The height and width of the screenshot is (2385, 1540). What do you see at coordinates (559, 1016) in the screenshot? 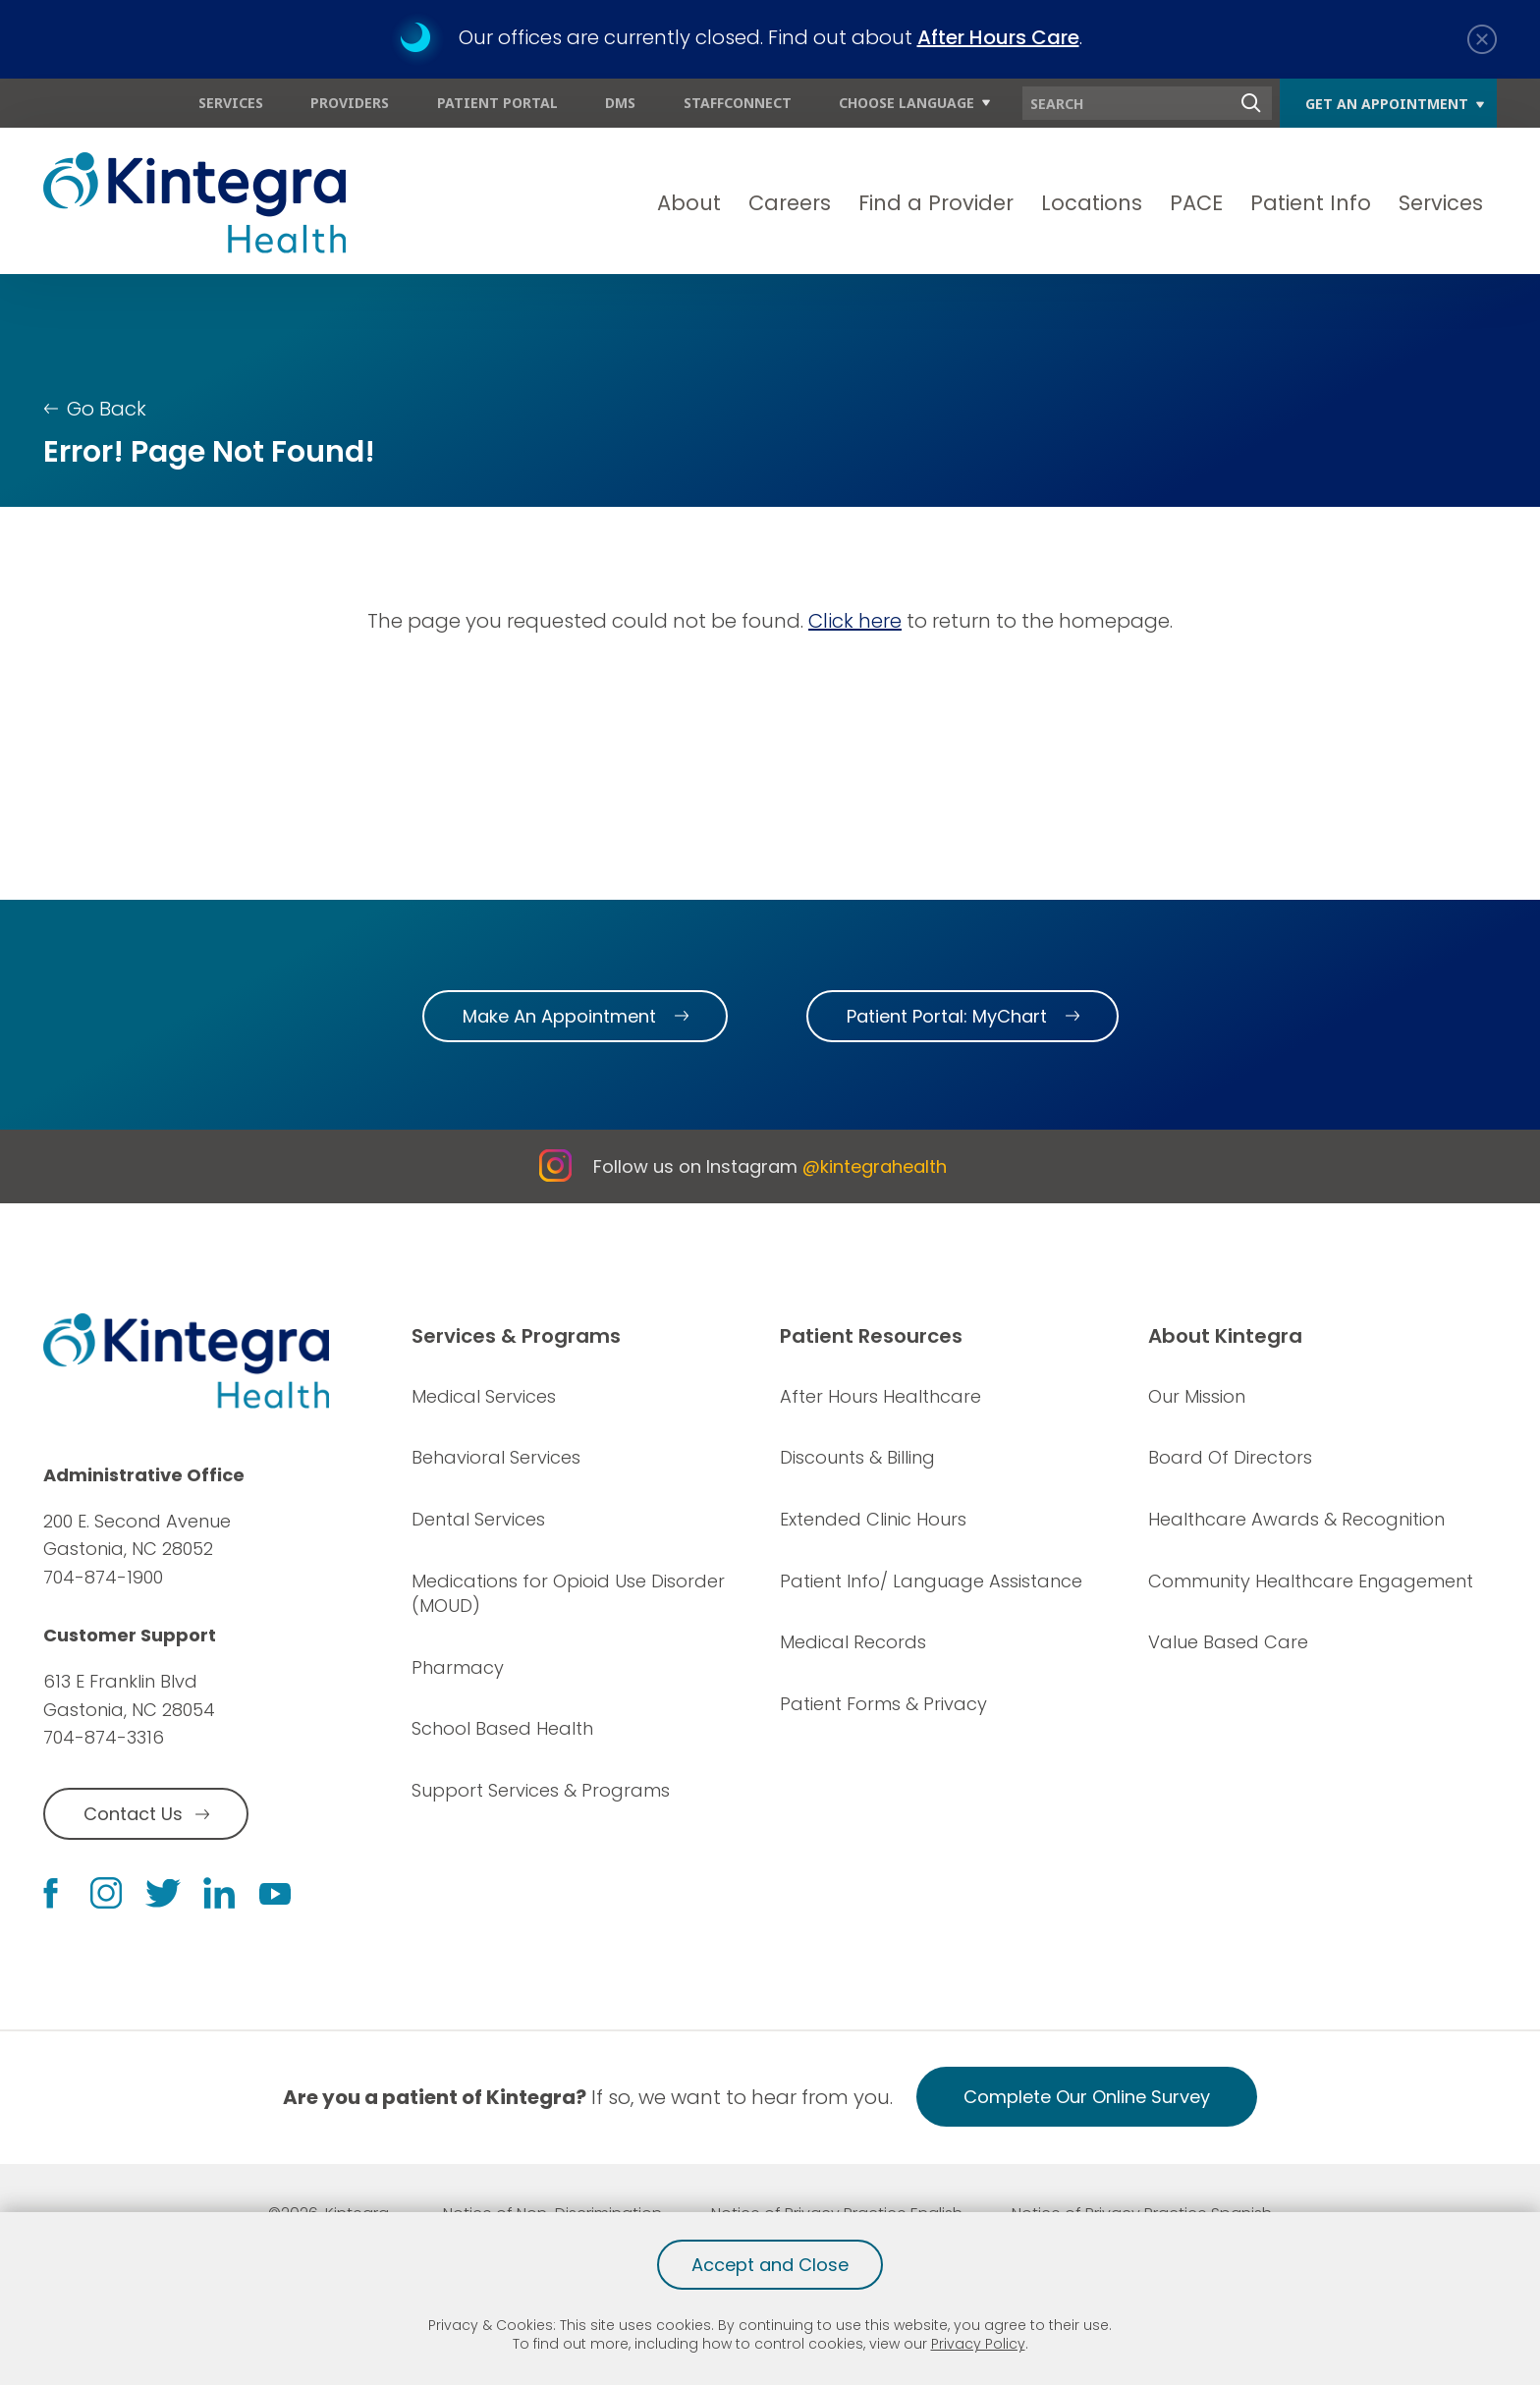
I see `Make An Appointment` at bounding box center [559, 1016].